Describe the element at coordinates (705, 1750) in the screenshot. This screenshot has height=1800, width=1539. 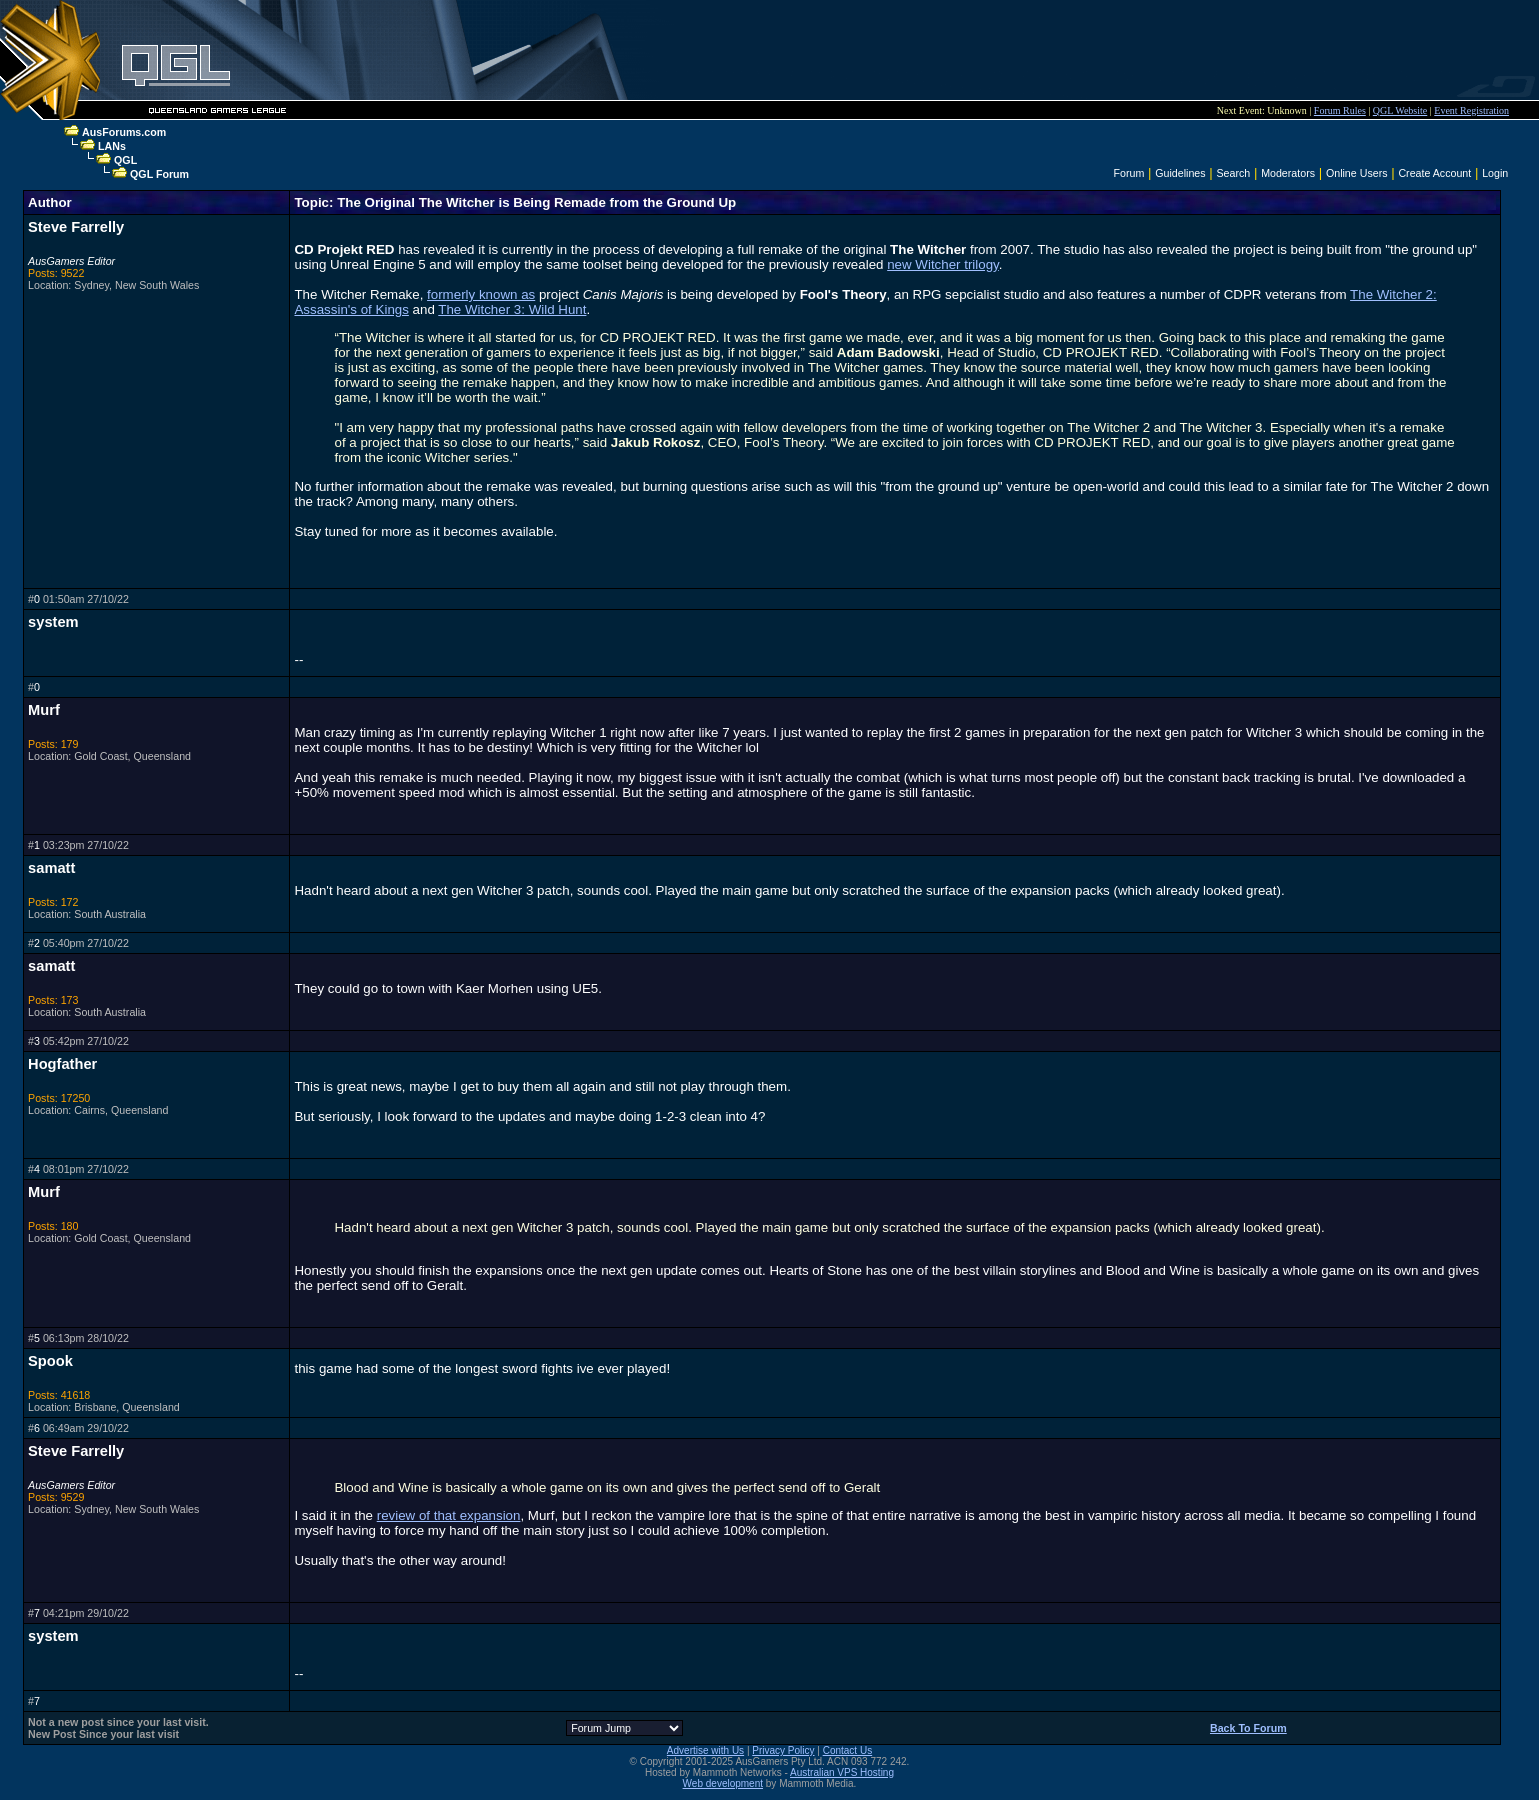
I see `Advertise with Us` at that location.